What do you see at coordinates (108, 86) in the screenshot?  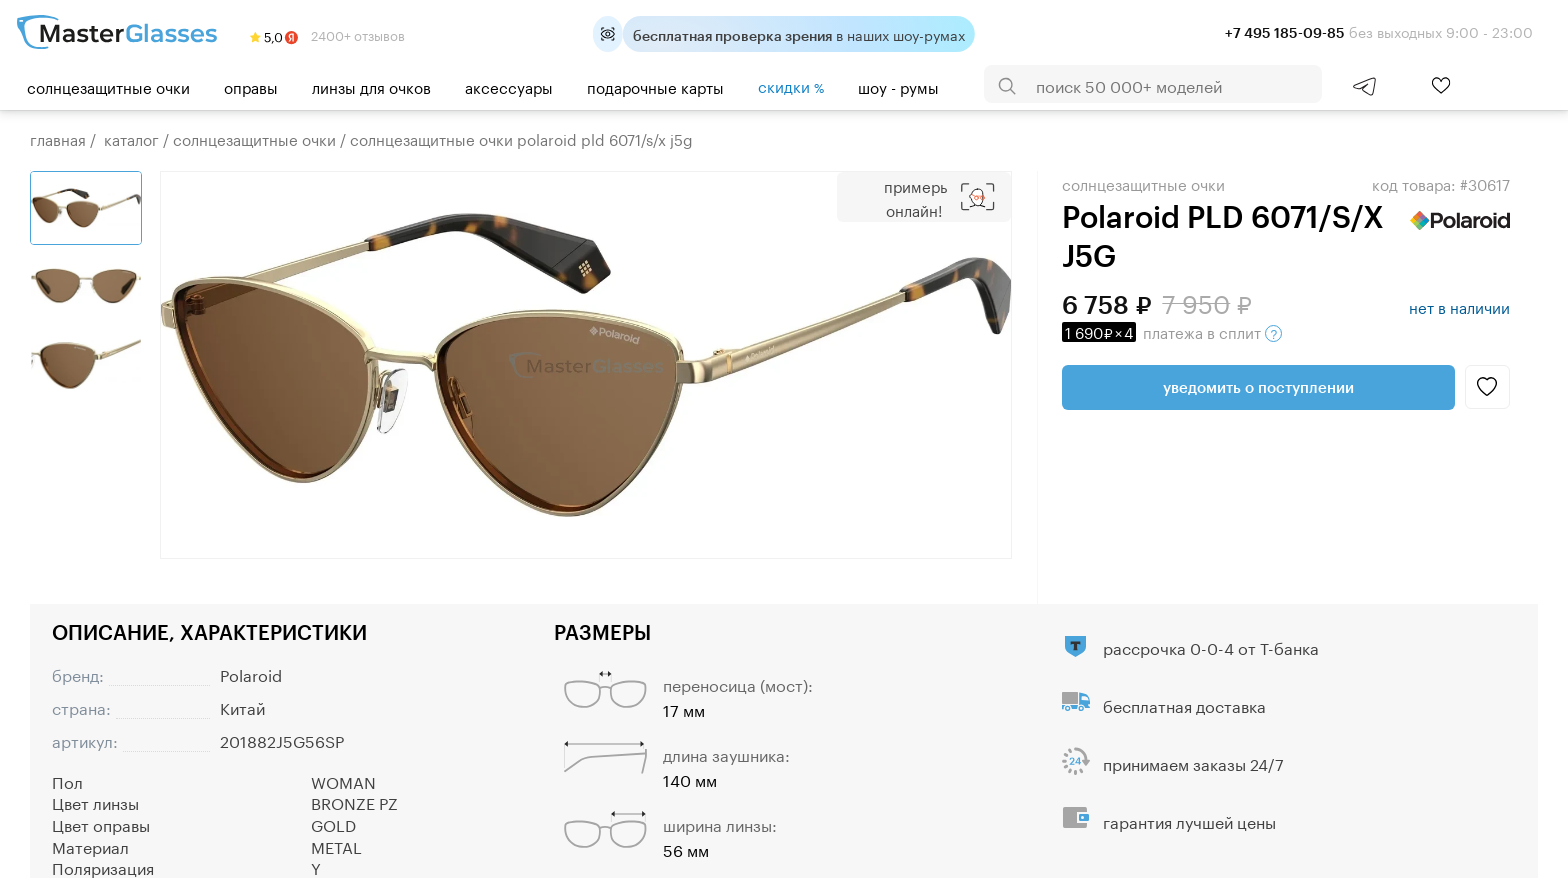 I see `Солнцезащитные очки` at bounding box center [108, 86].